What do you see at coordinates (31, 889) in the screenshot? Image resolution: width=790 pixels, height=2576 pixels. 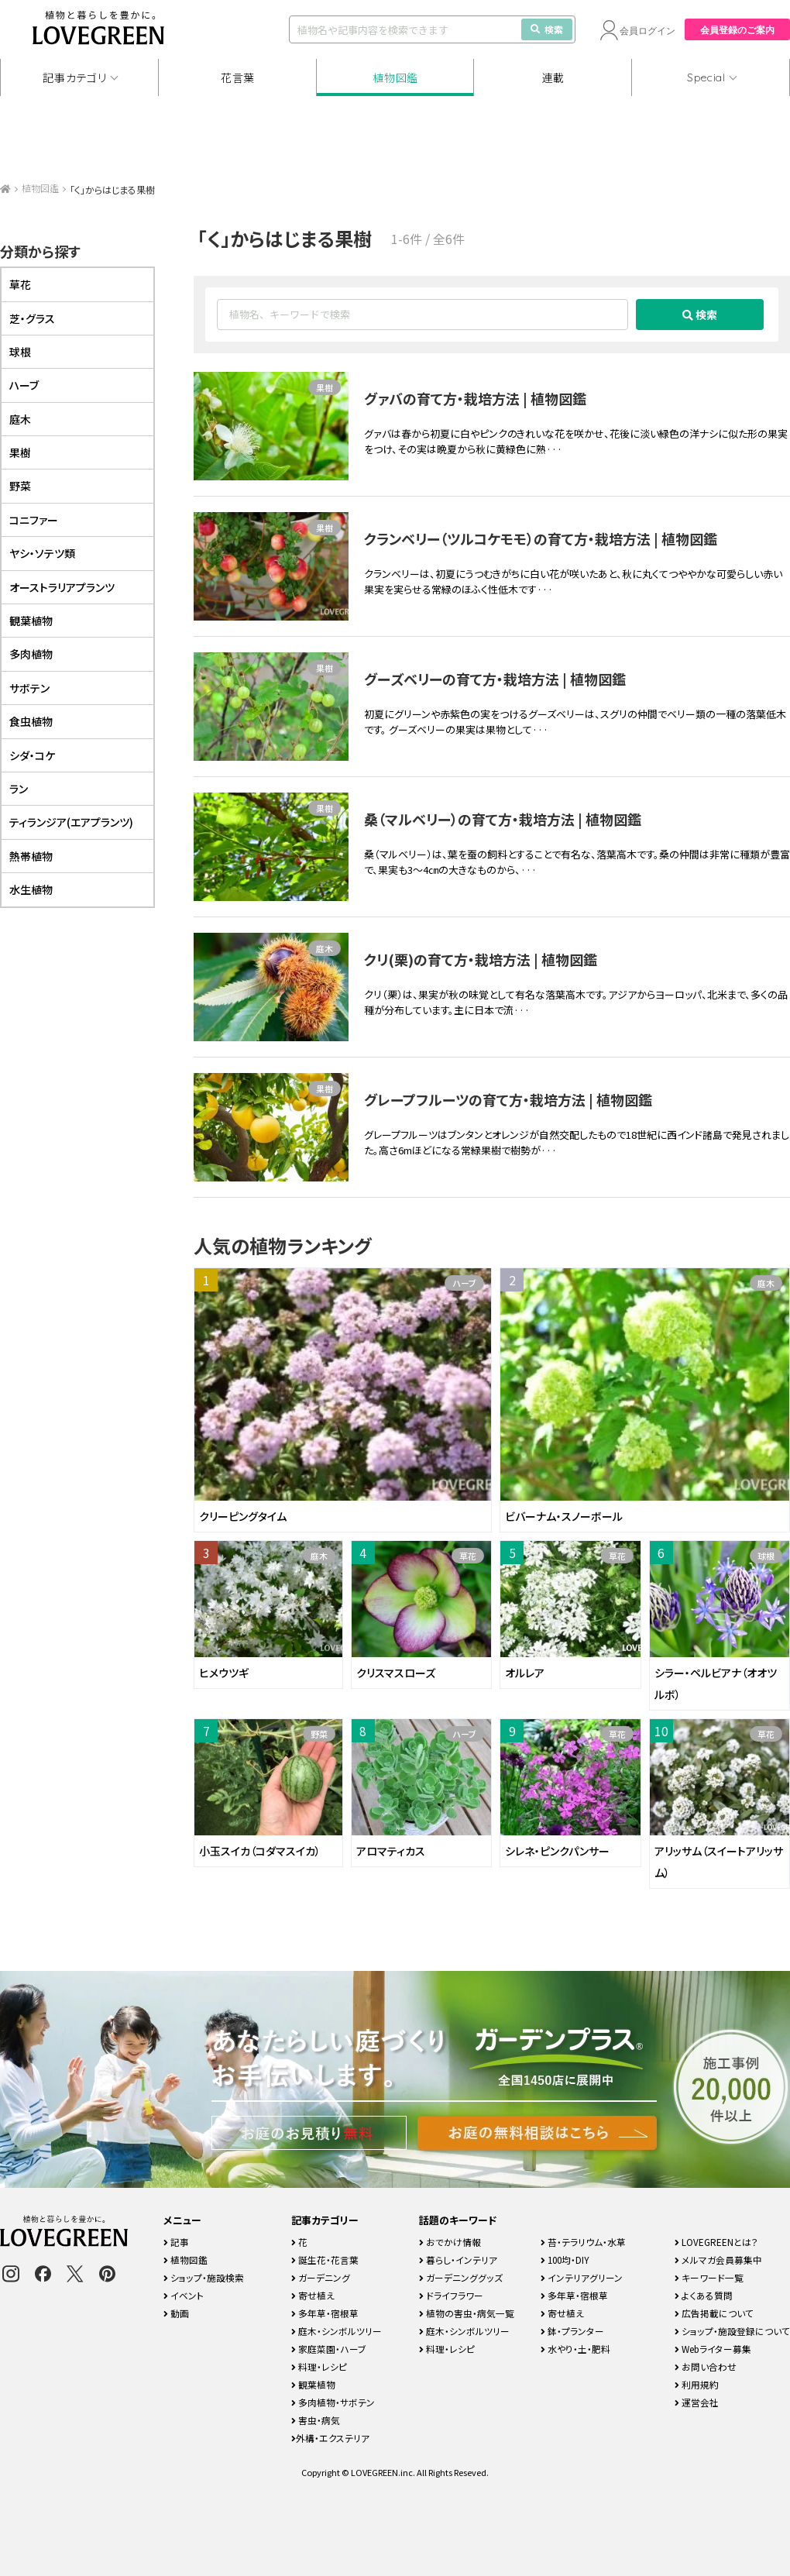 I see `水生植物` at bounding box center [31, 889].